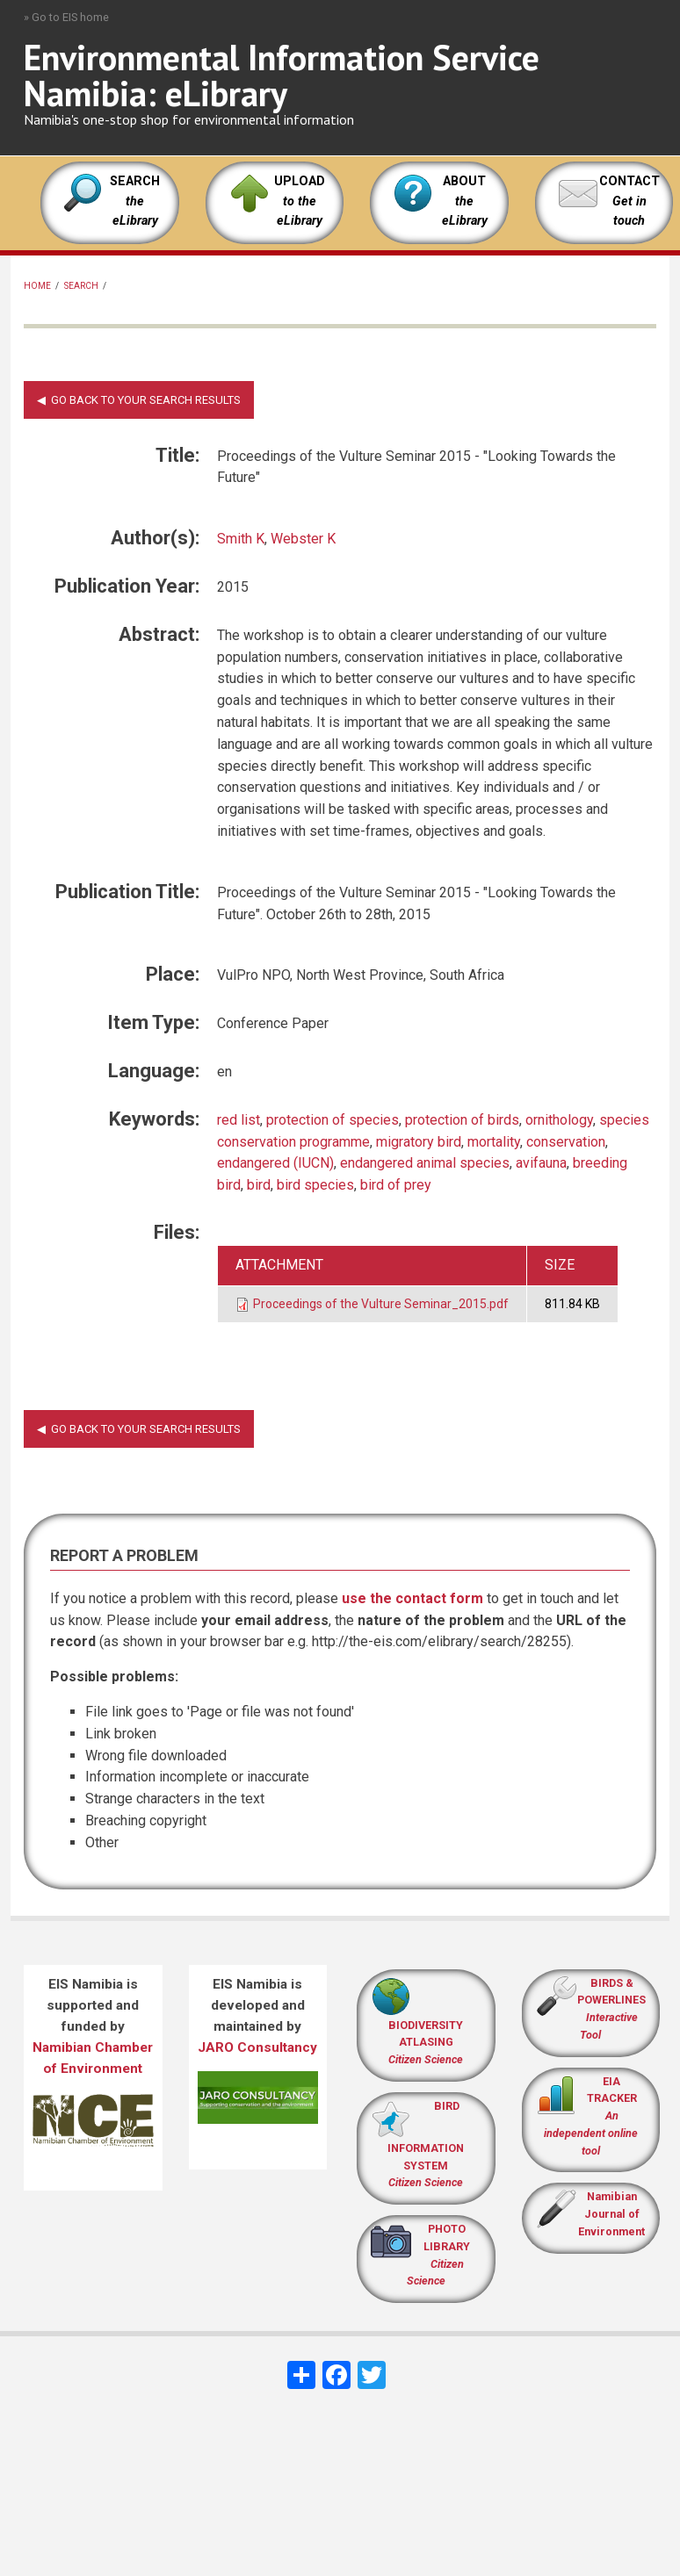 The image size is (680, 2576). Describe the element at coordinates (238, 1120) in the screenshot. I see `red list` at that location.